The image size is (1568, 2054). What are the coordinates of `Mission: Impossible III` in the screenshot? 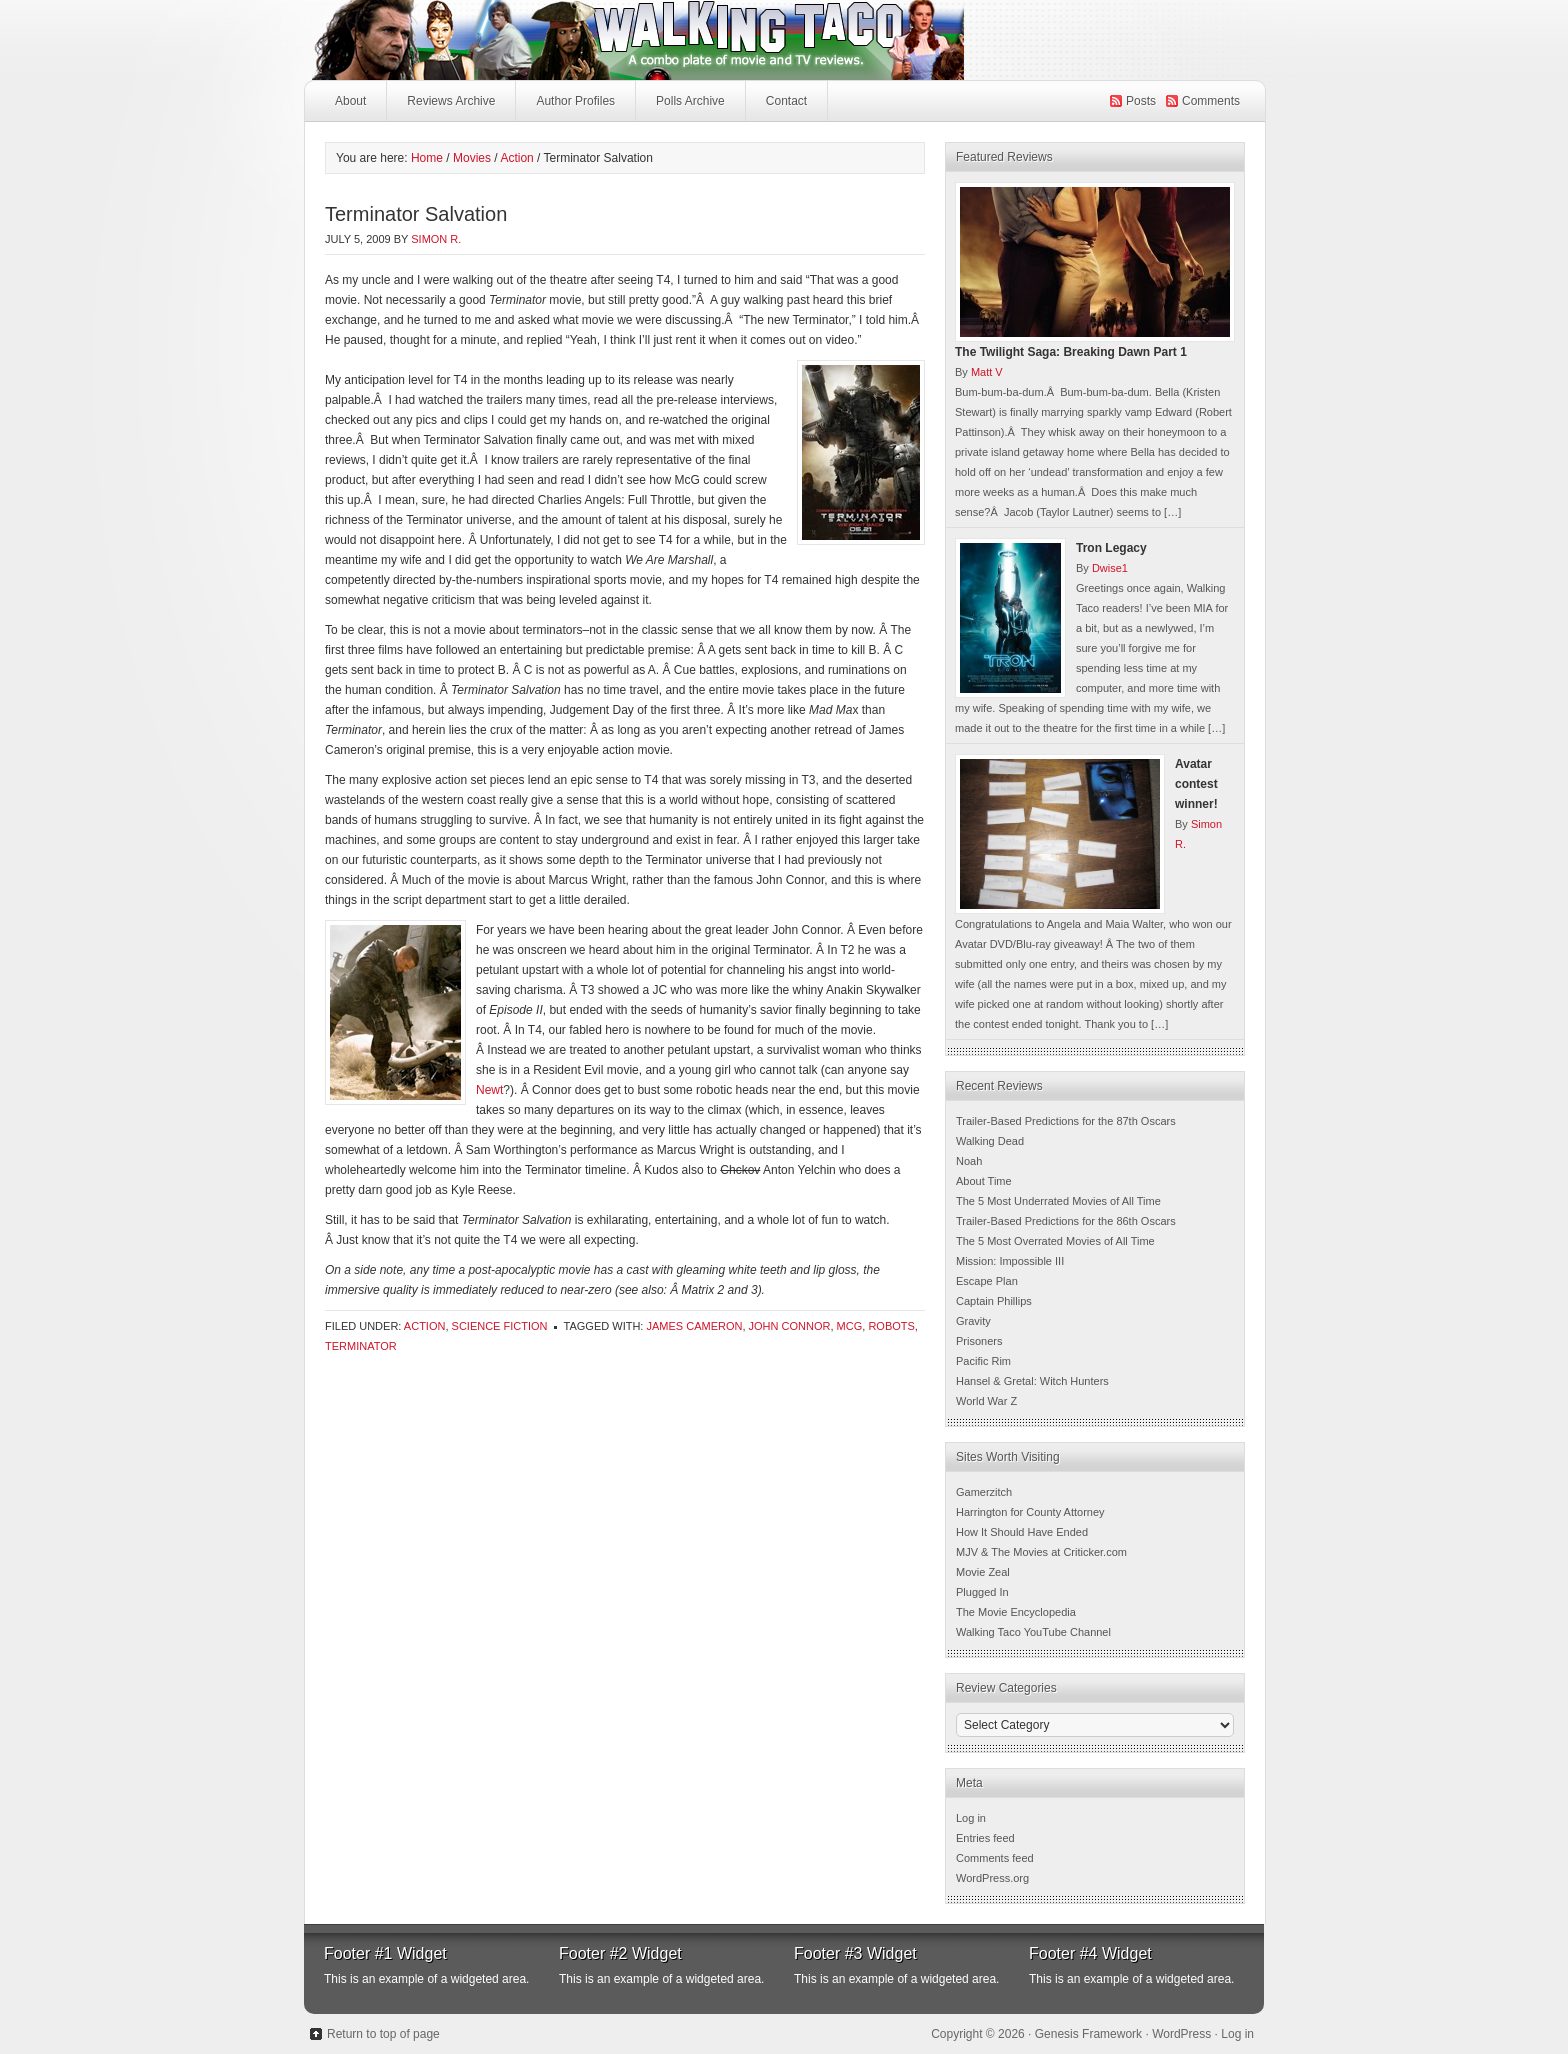 It's located at (1010, 1261).